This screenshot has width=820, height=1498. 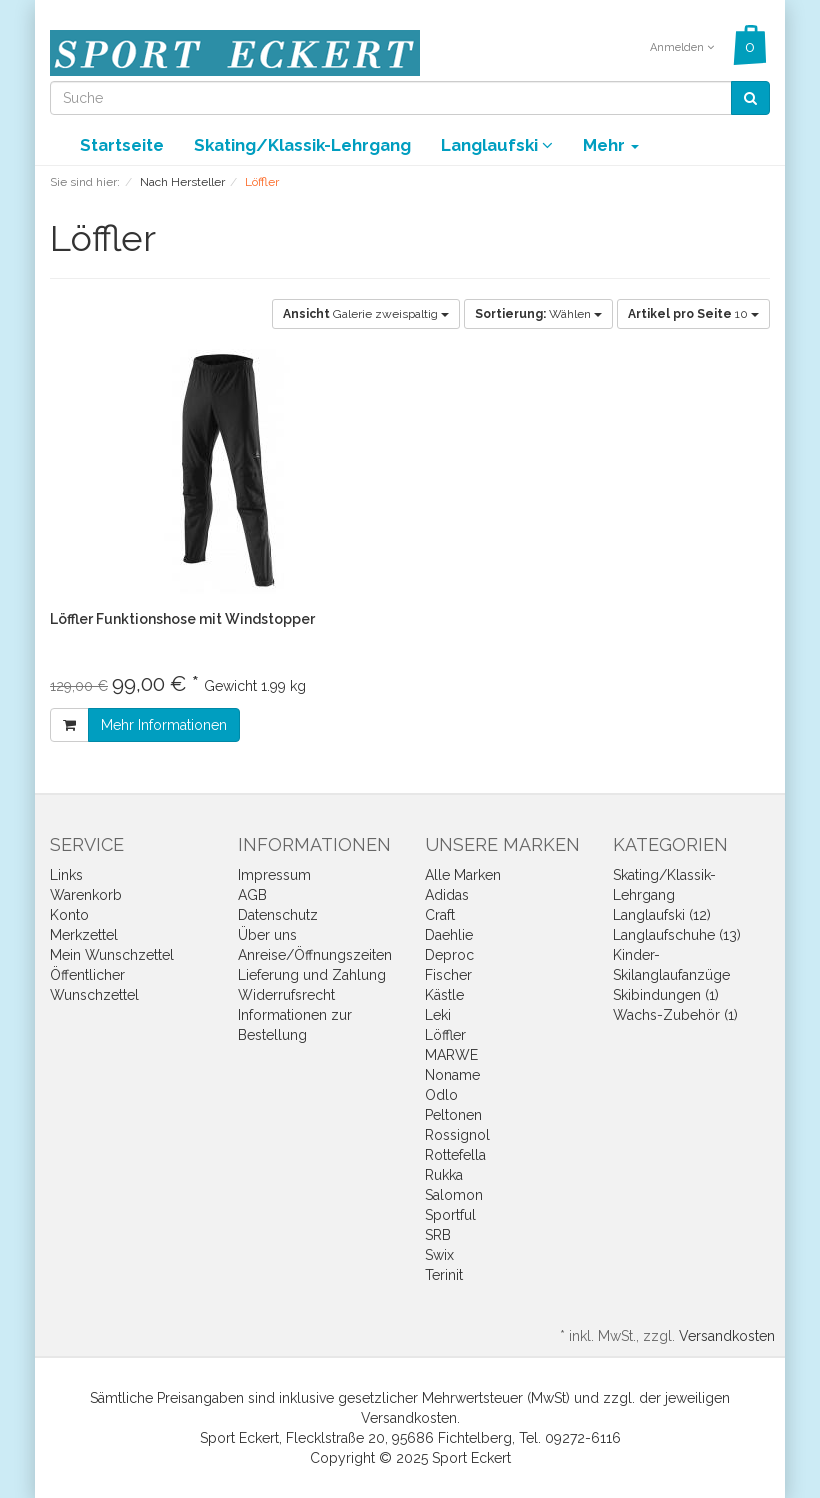 What do you see at coordinates (463, 875) in the screenshot?
I see `Alle Marken` at bounding box center [463, 875].